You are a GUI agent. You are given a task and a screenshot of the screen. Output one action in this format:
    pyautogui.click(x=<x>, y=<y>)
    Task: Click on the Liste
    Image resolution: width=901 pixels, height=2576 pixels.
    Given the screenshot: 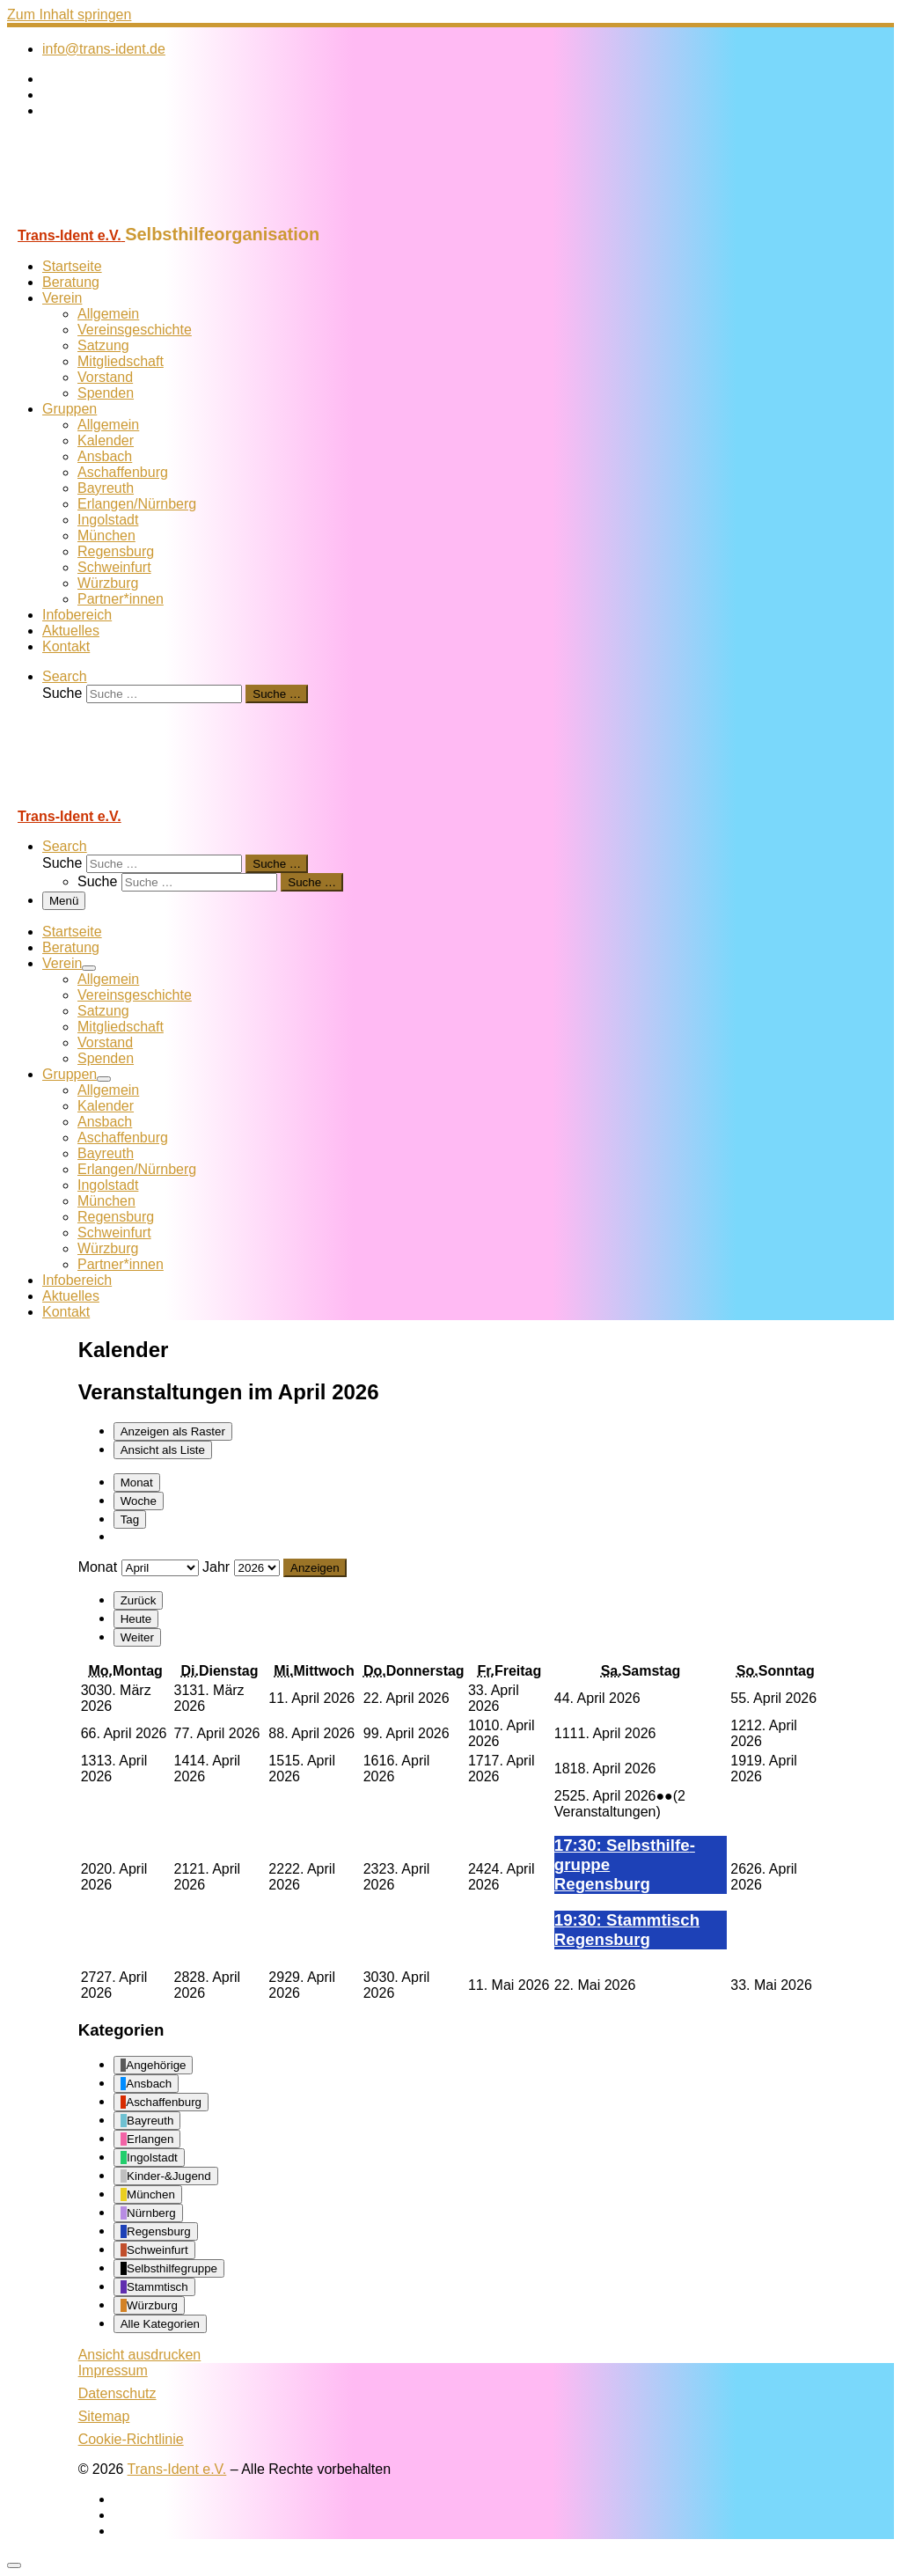 What is the action you would take?
    pyautogui.click(x=163, y=1450)
    